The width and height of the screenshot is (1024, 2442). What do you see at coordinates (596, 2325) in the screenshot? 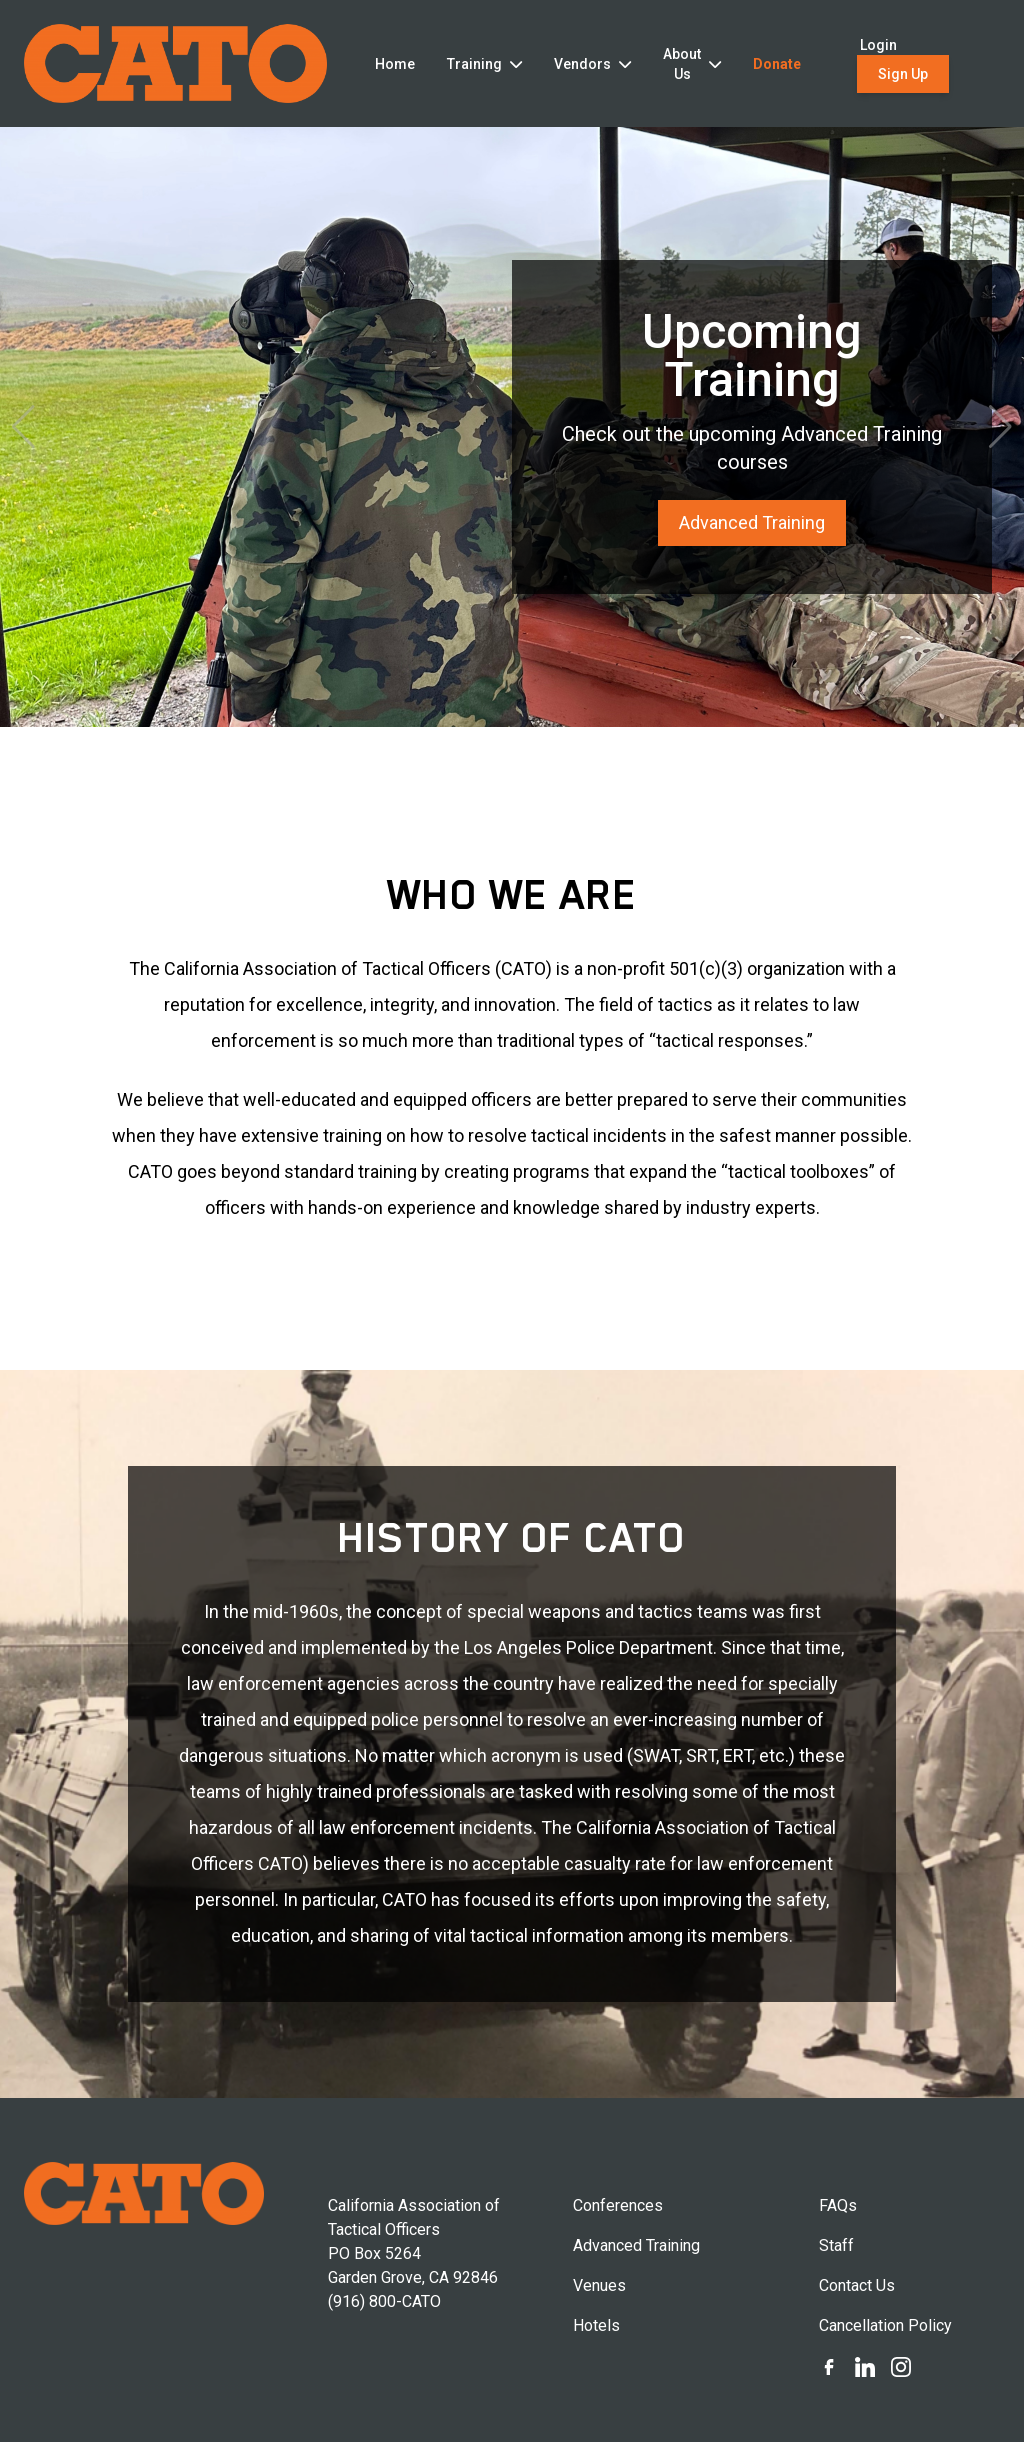
I see `Hotels` at bounding box center [596, 2325].